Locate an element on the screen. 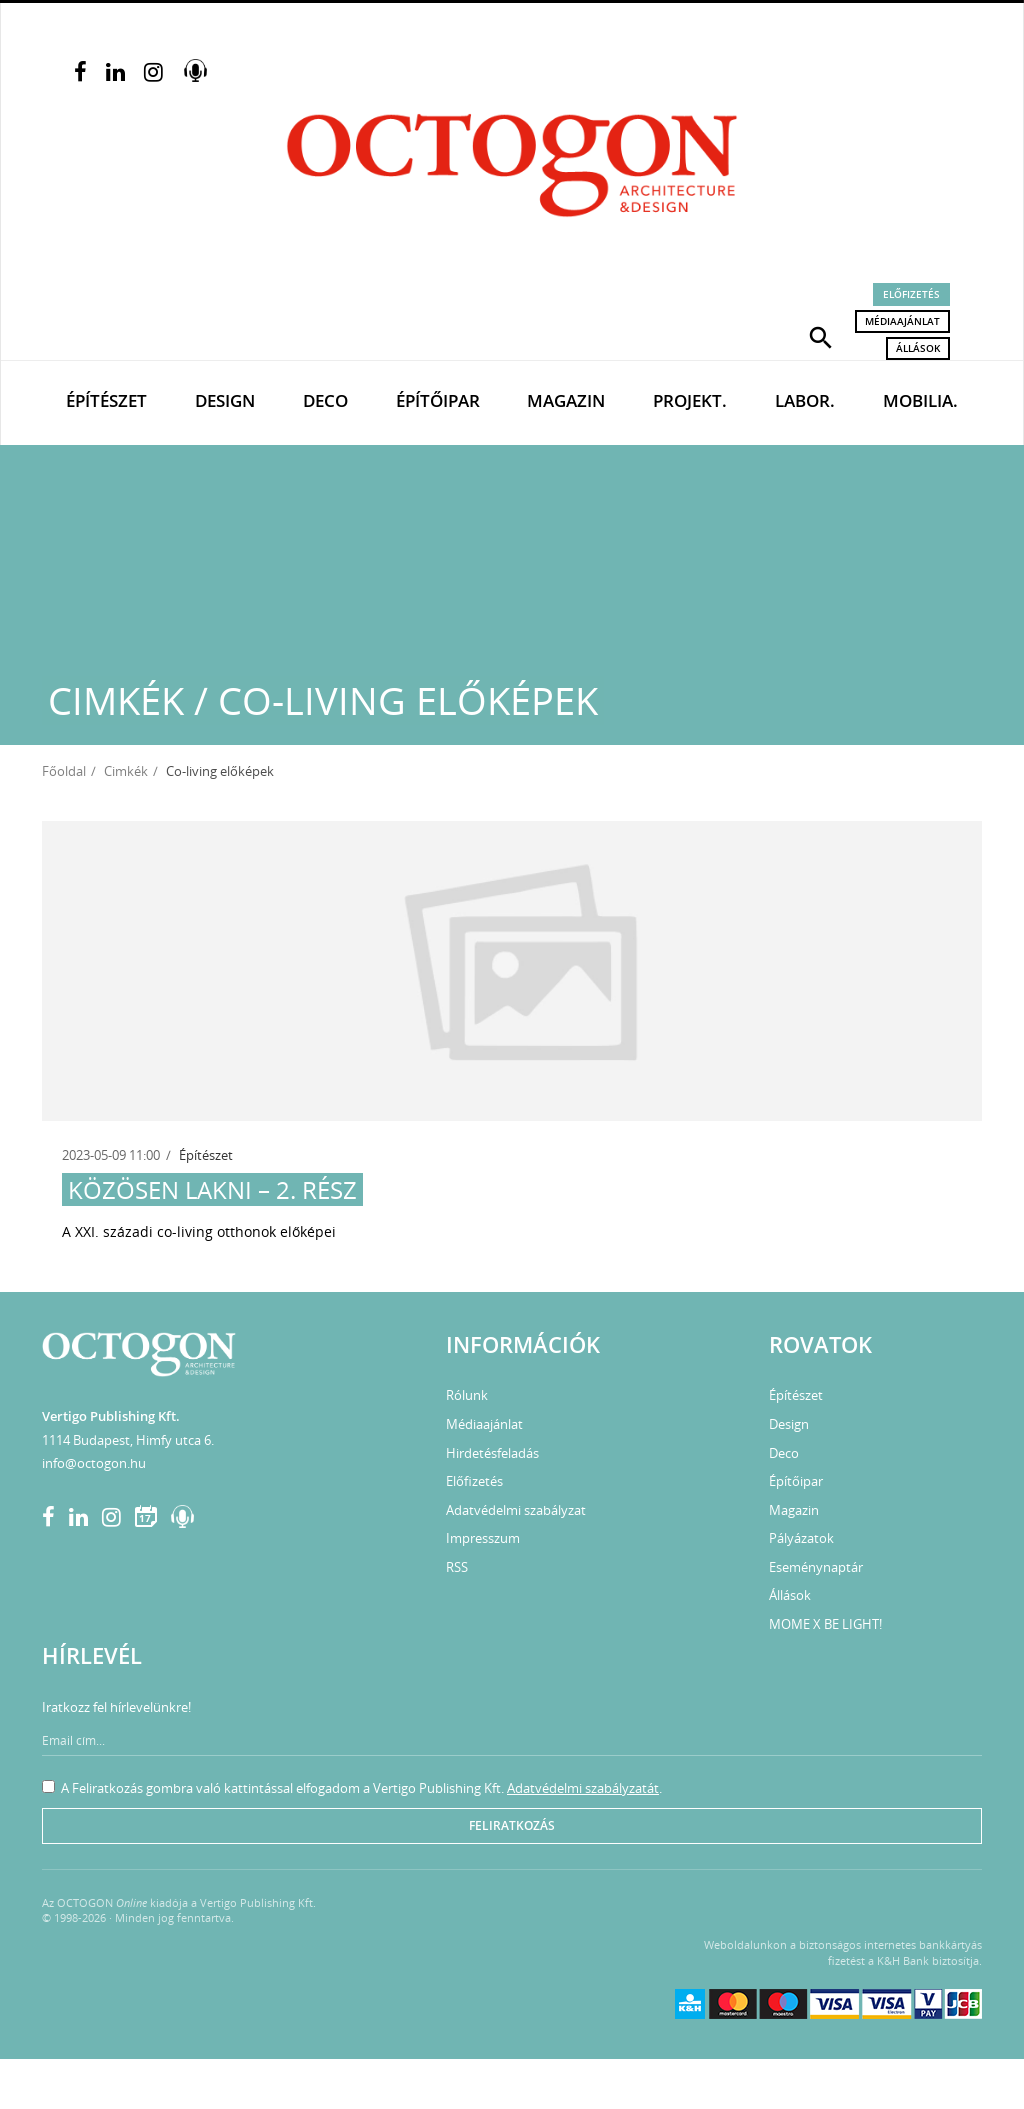  Magazin is located at coordinates (566, 400).